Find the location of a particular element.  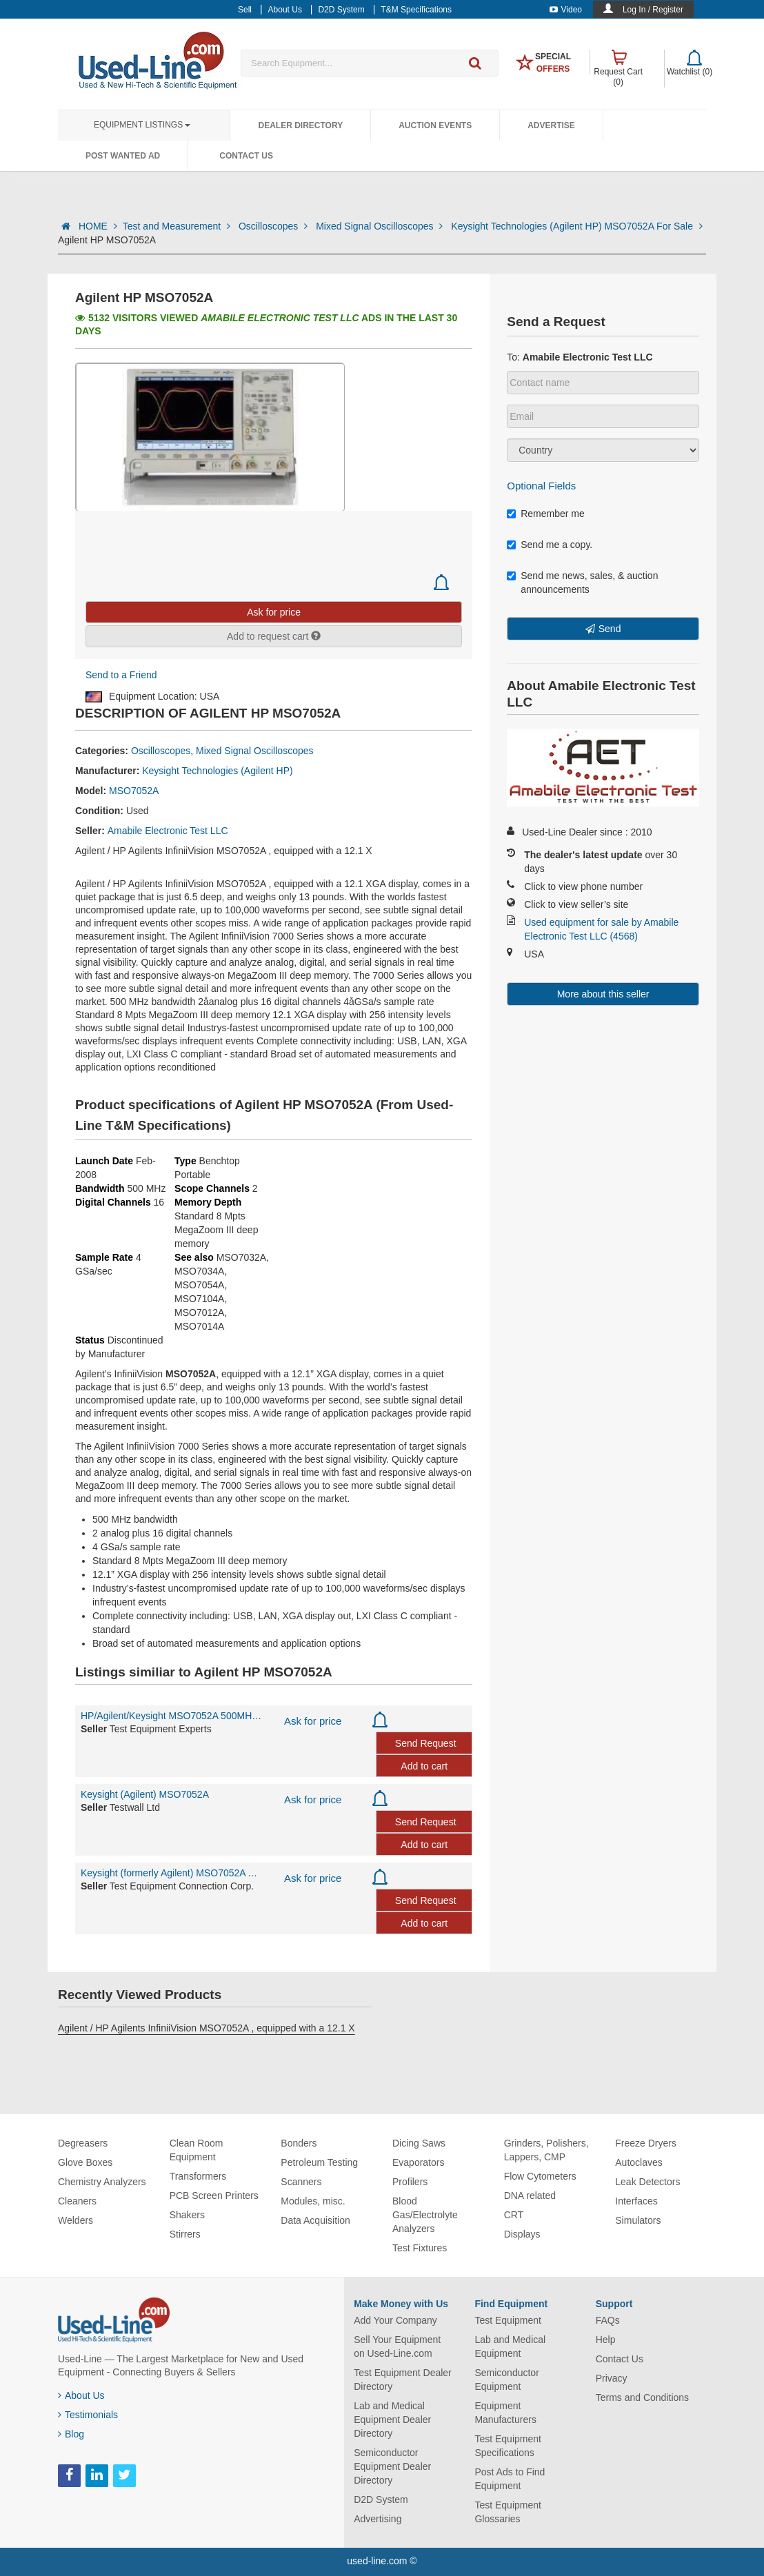

Advertising is located at coordinates (377, 2518).